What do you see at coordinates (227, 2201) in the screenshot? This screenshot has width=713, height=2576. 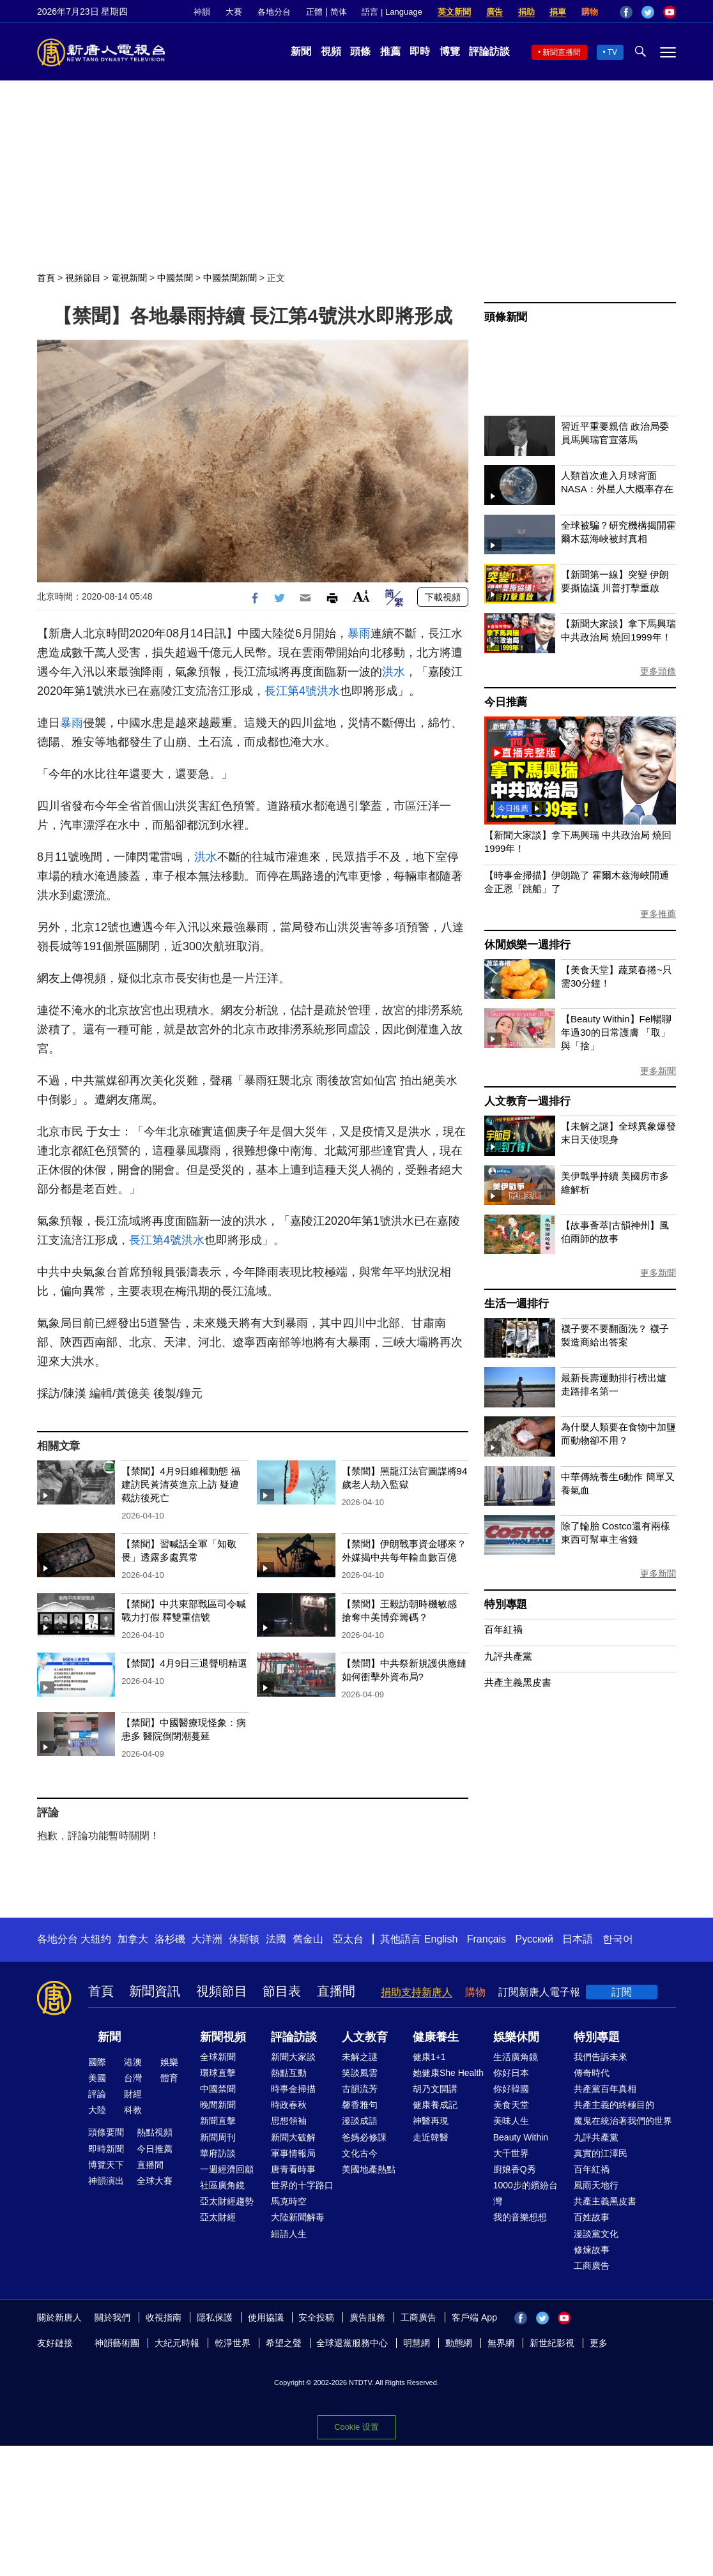 I see `亞太財經趨勢` at bounding box center [227, 2201].